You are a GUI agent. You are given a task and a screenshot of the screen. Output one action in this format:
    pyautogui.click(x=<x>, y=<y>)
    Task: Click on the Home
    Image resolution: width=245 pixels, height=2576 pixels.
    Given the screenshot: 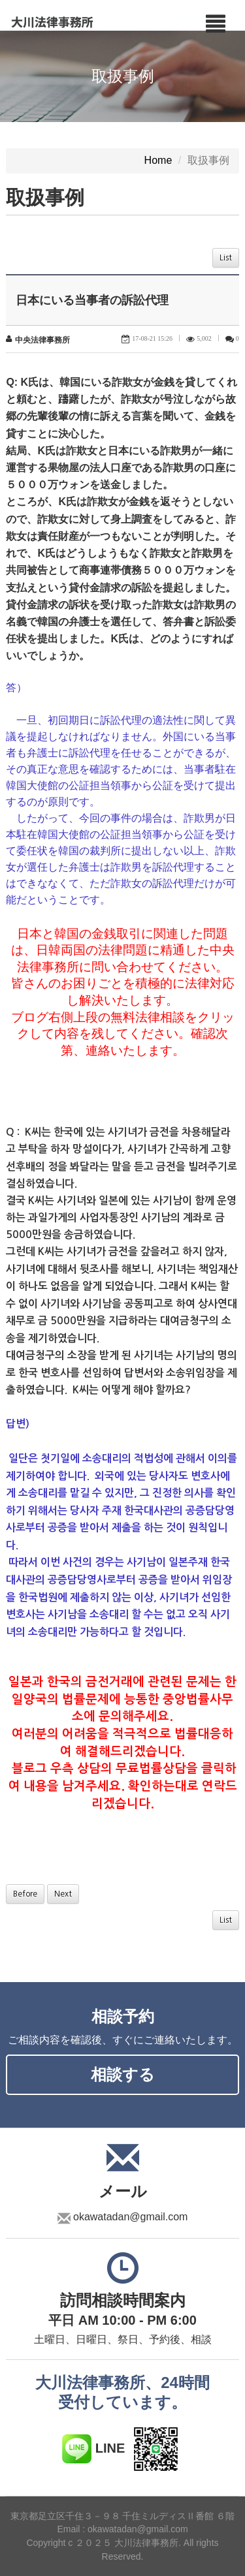 What is the action you would take?
    pyautogui.click(x=158, y=160)
    